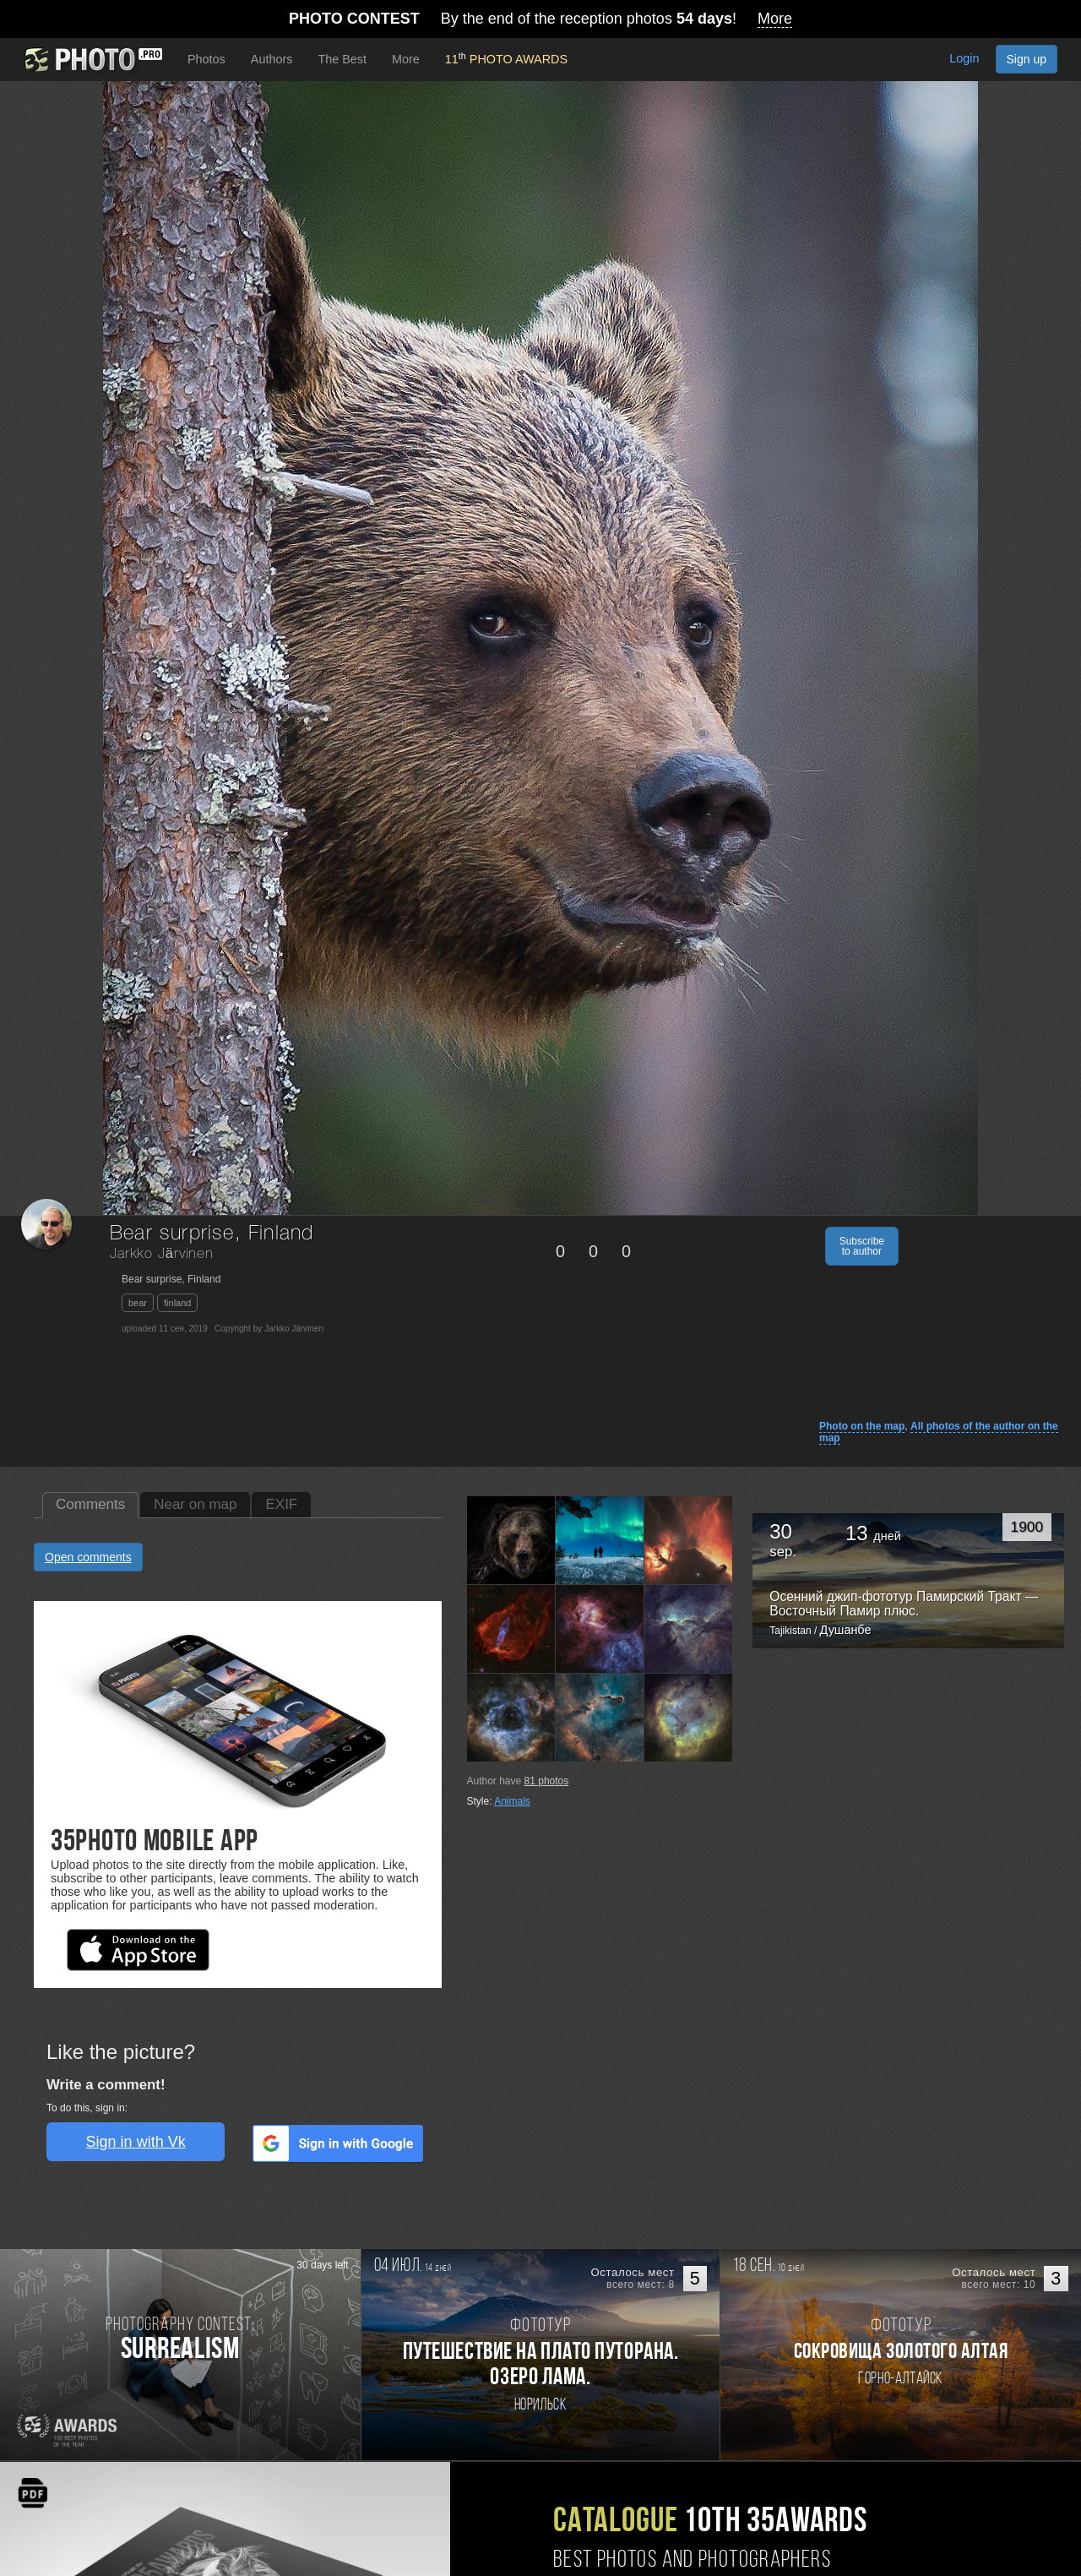 Image resolution: width=1081 pixels, height=2576 pixels. Describe the element at coordinates (177, 1303) in the screenshot. I see `finland` at that location.